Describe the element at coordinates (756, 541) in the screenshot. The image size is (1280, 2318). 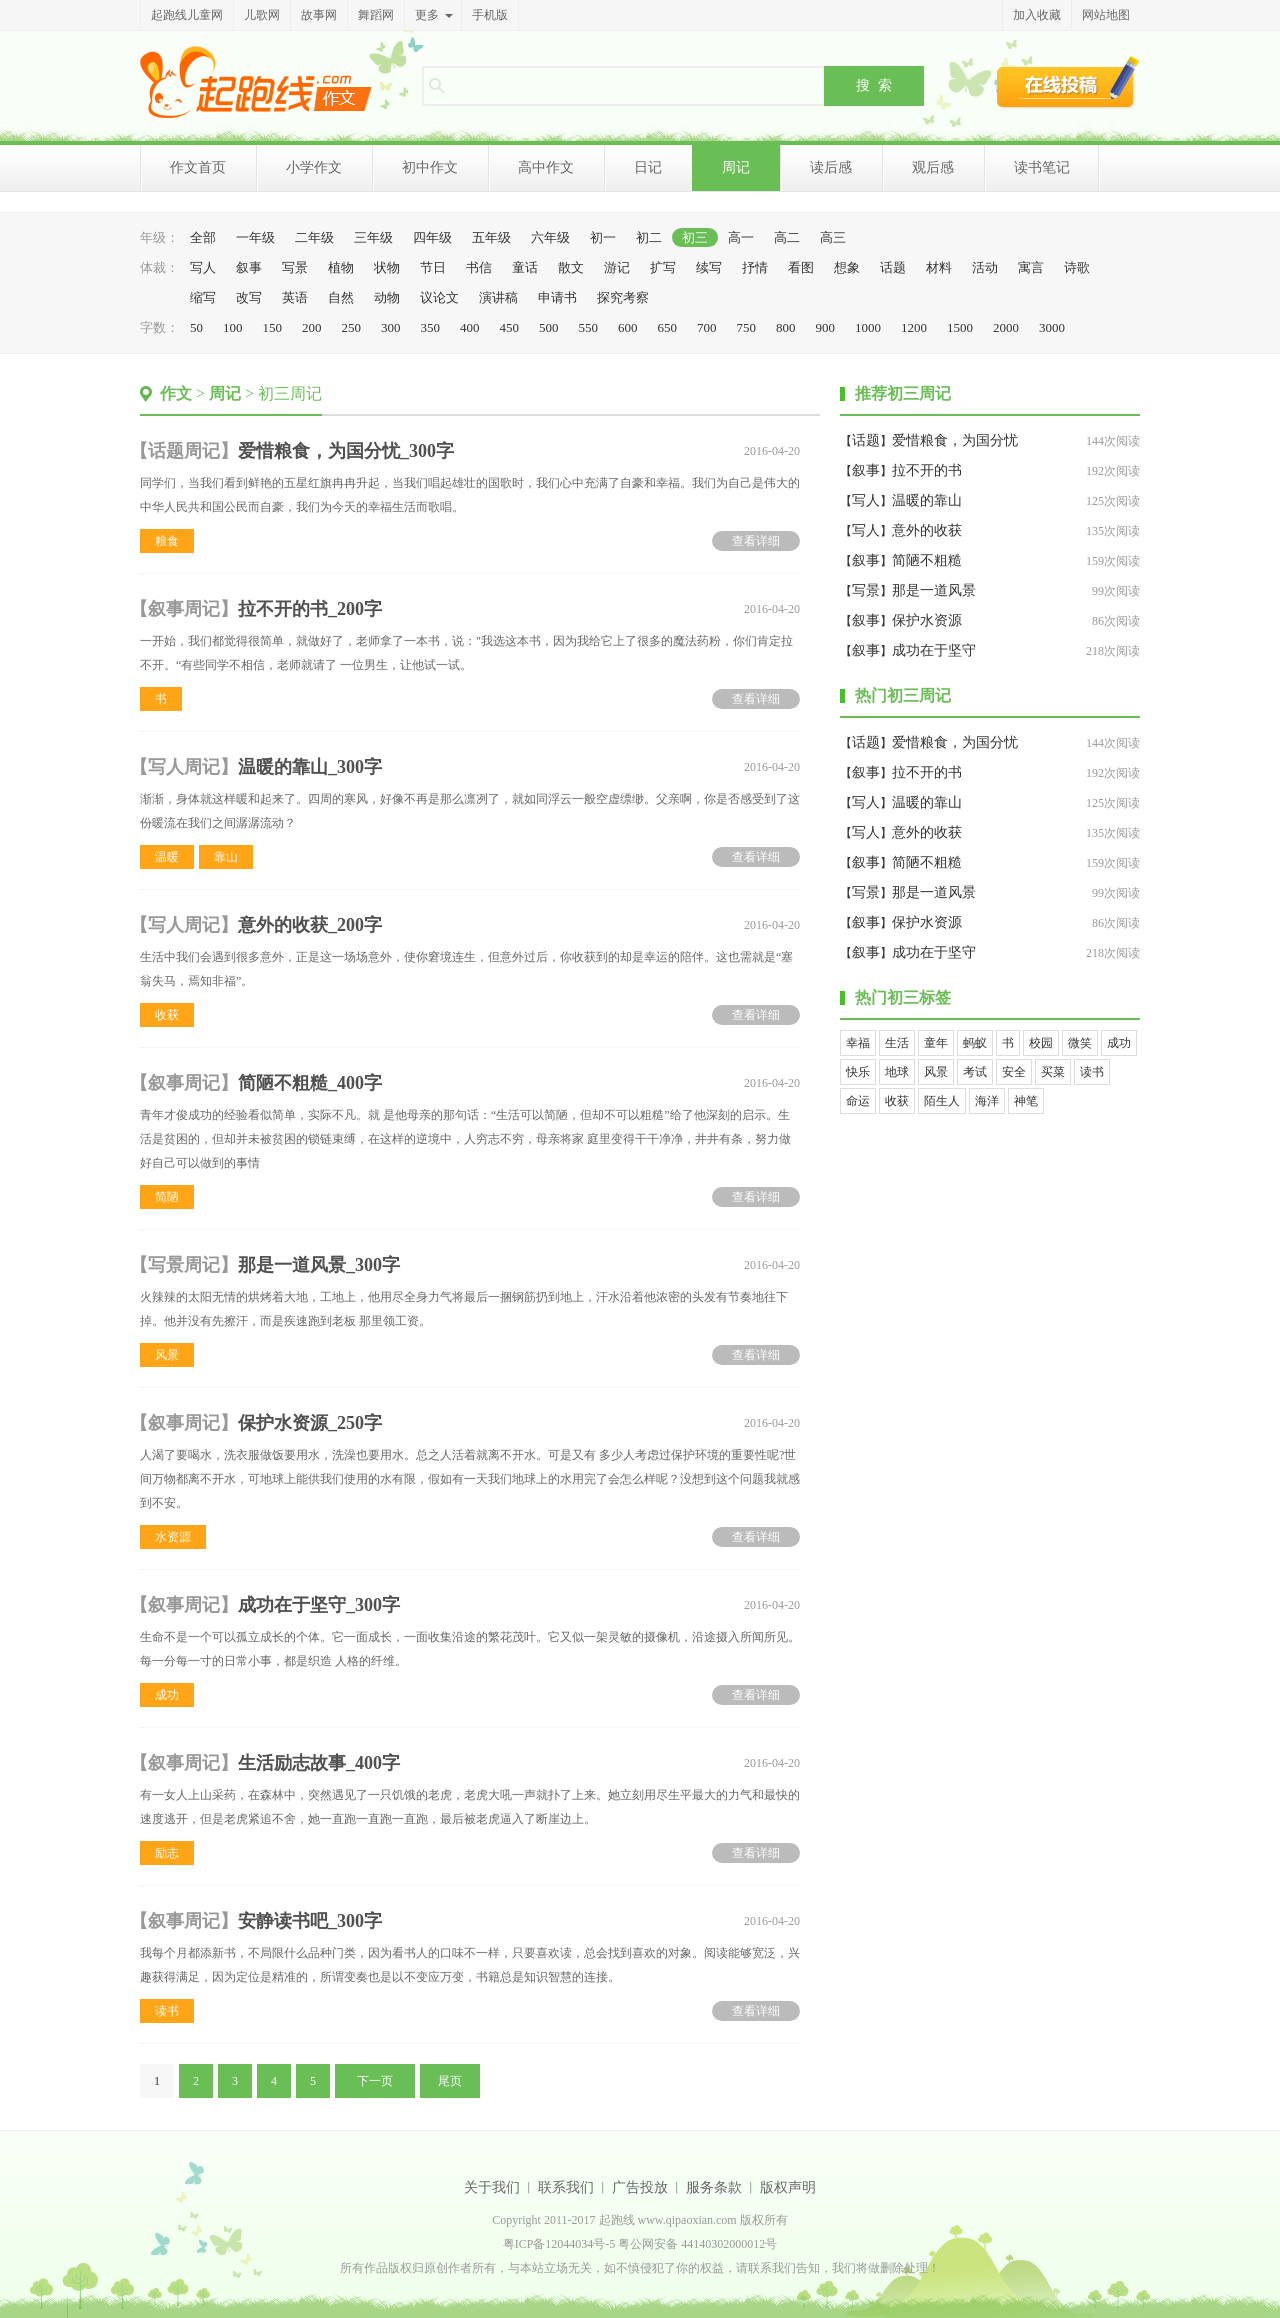
I see `查看详细` at that location.